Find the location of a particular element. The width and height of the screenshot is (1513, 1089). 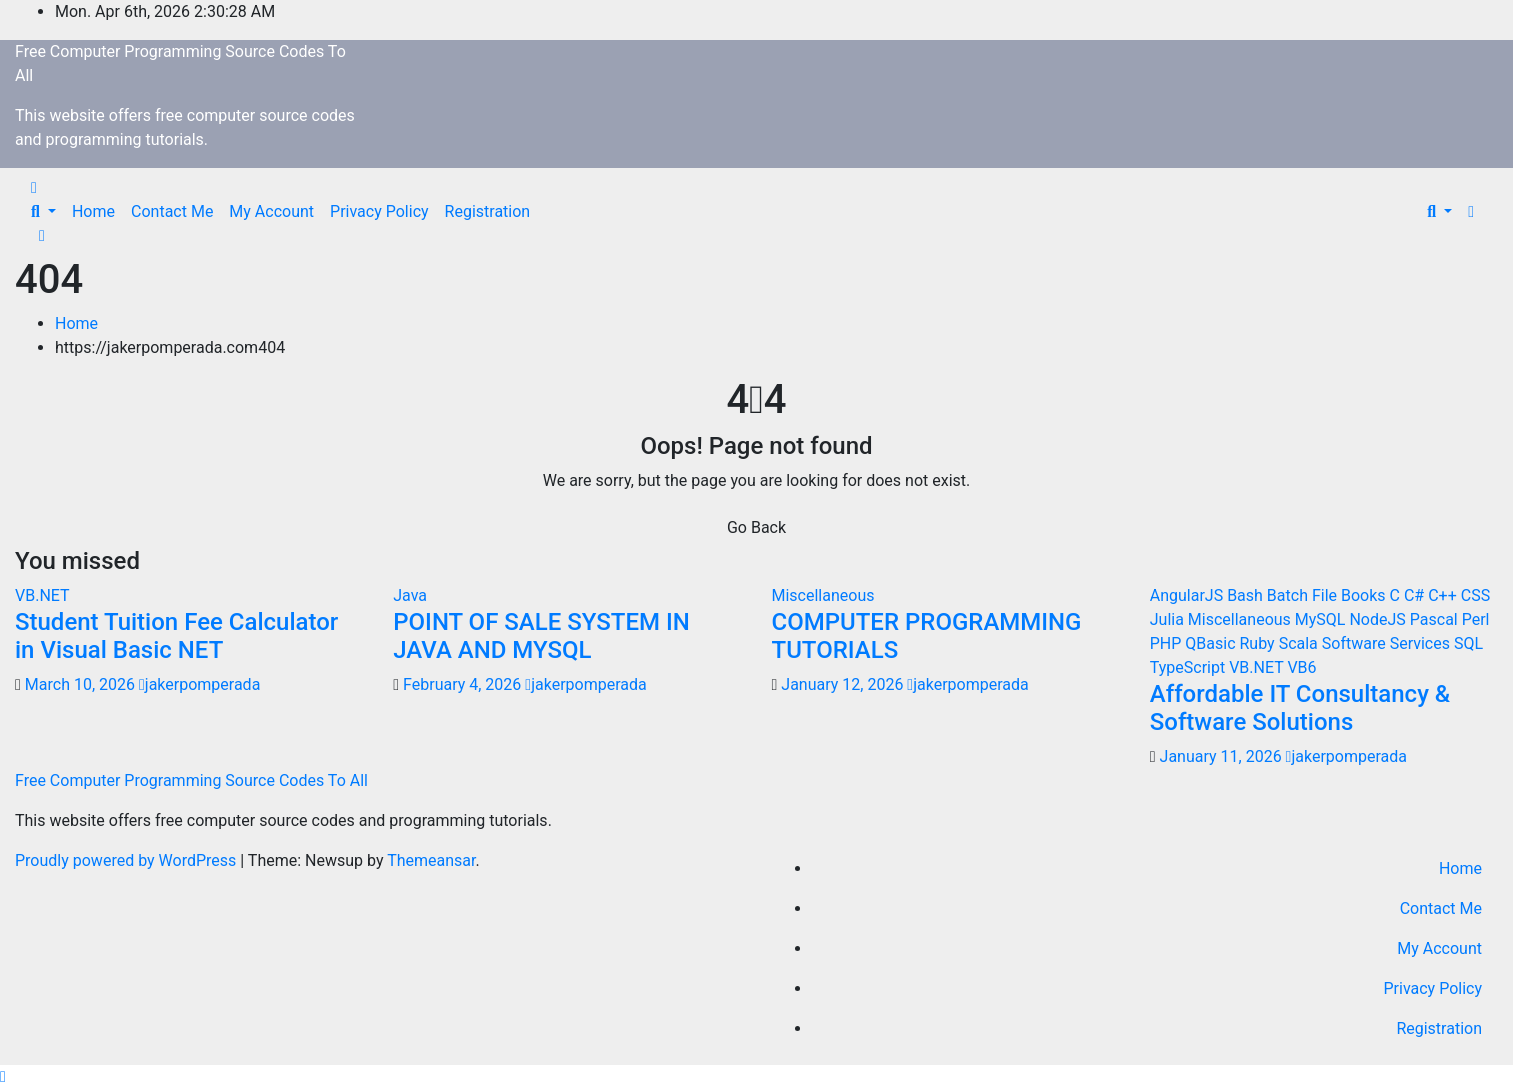

Scala is located at coordinates (1300, 643).